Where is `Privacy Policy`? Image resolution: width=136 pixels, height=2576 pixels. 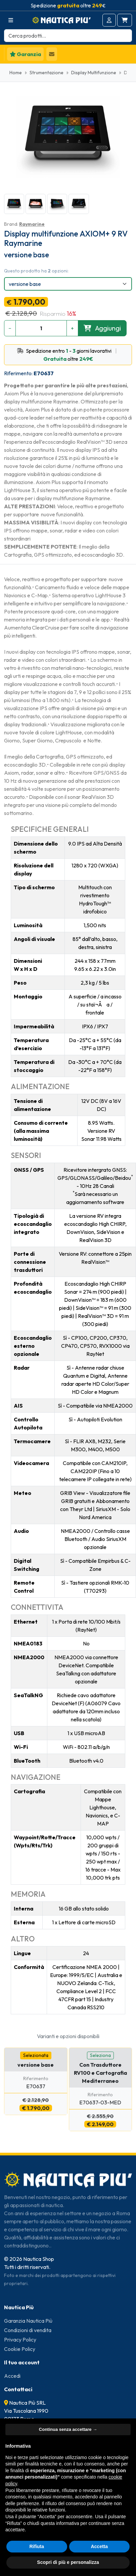 Privacy Policy is located at coordinates (20, 2339).